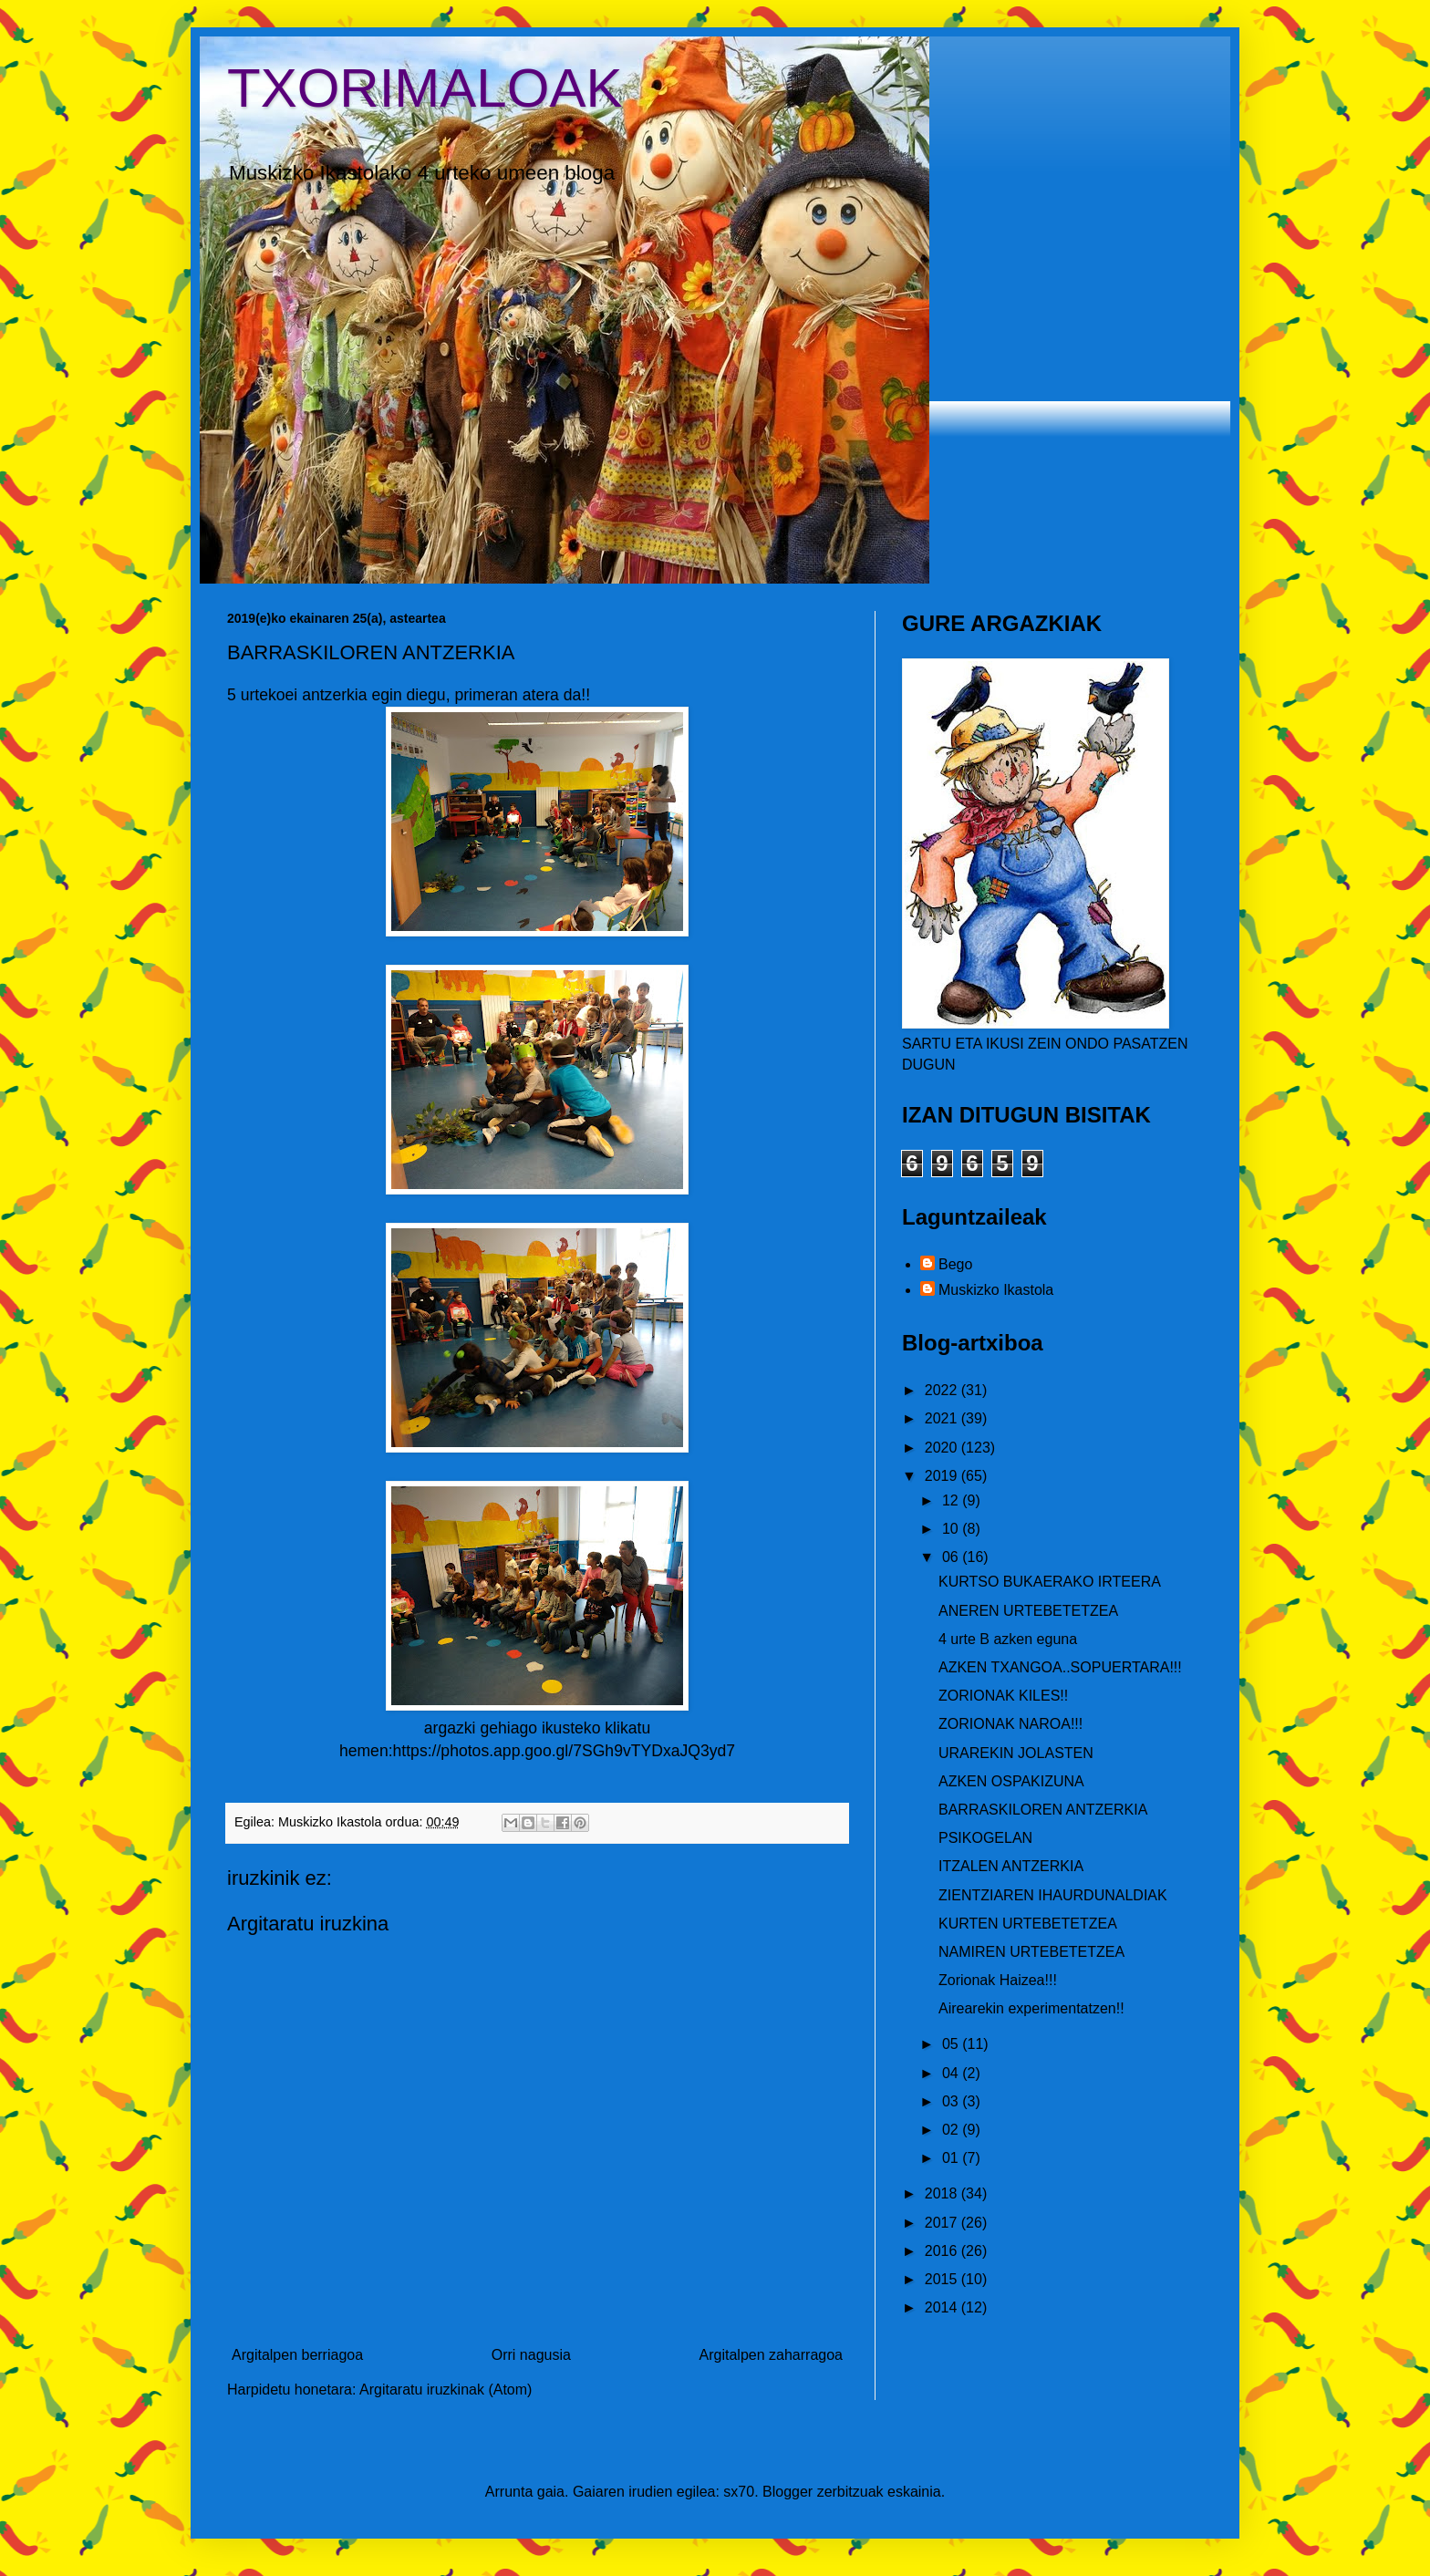  I want to click on 2017, so click(943, 2222).